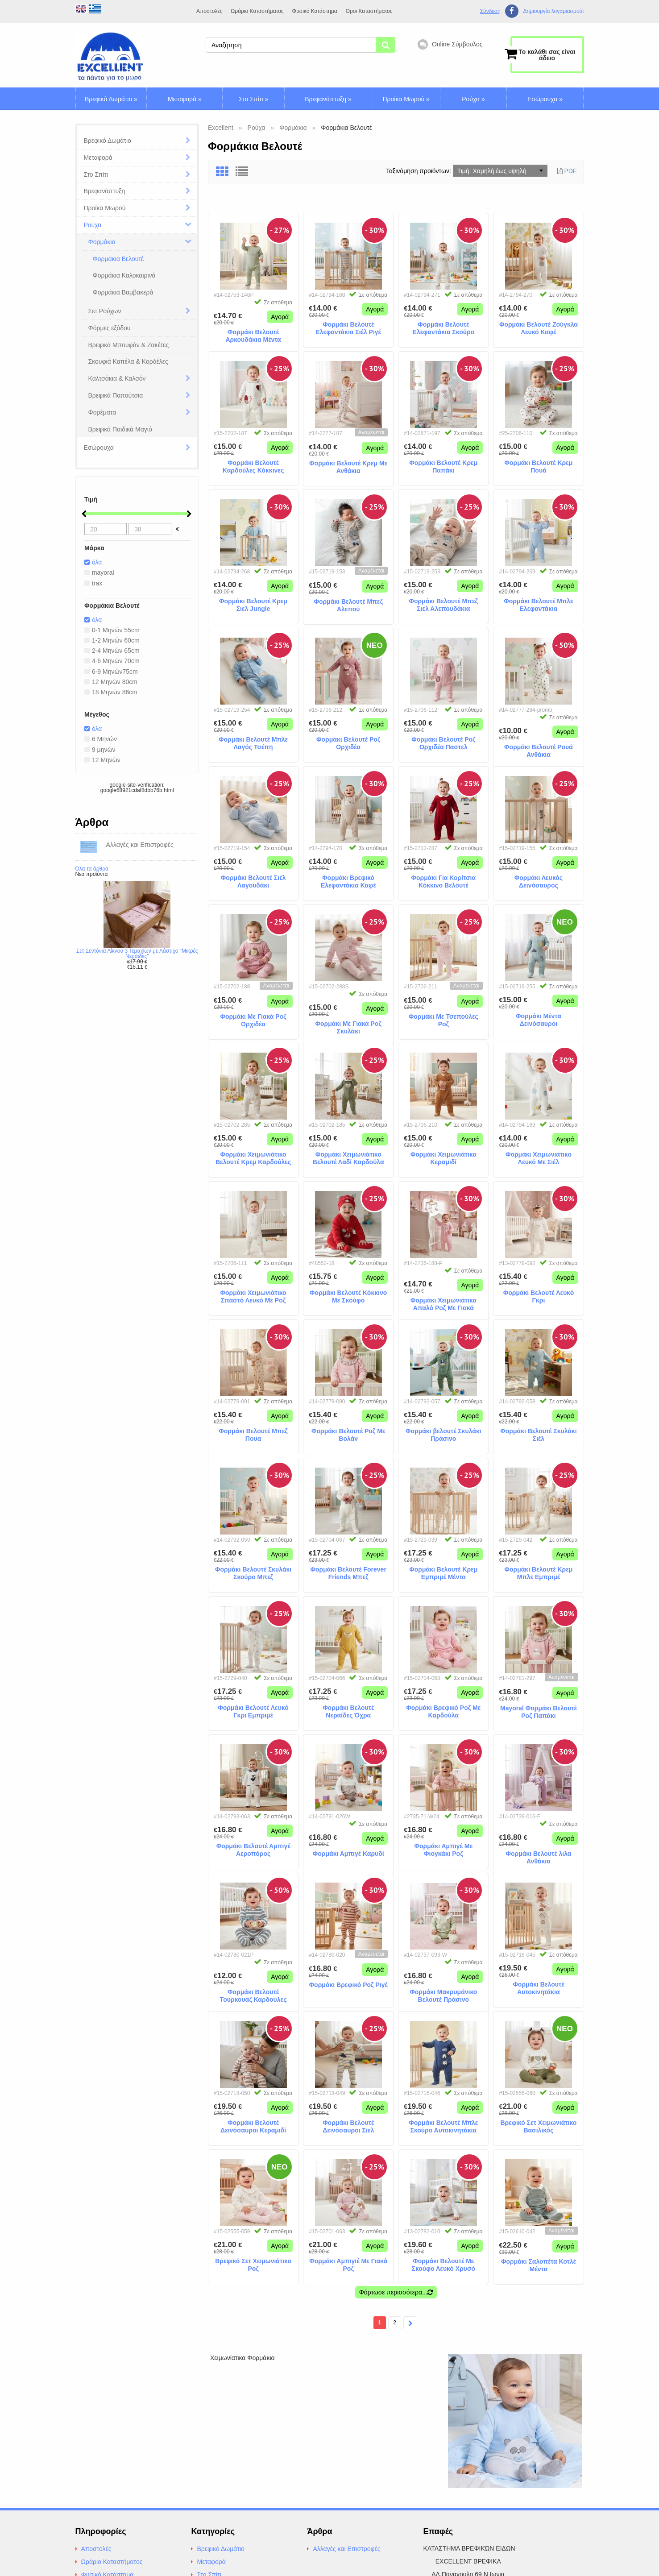 Image resolution: width=659 pixels, height=2576 pixels. Describe the element at coordinates (473, 99) in the screenshot. I see `Ρούχα` at that location.